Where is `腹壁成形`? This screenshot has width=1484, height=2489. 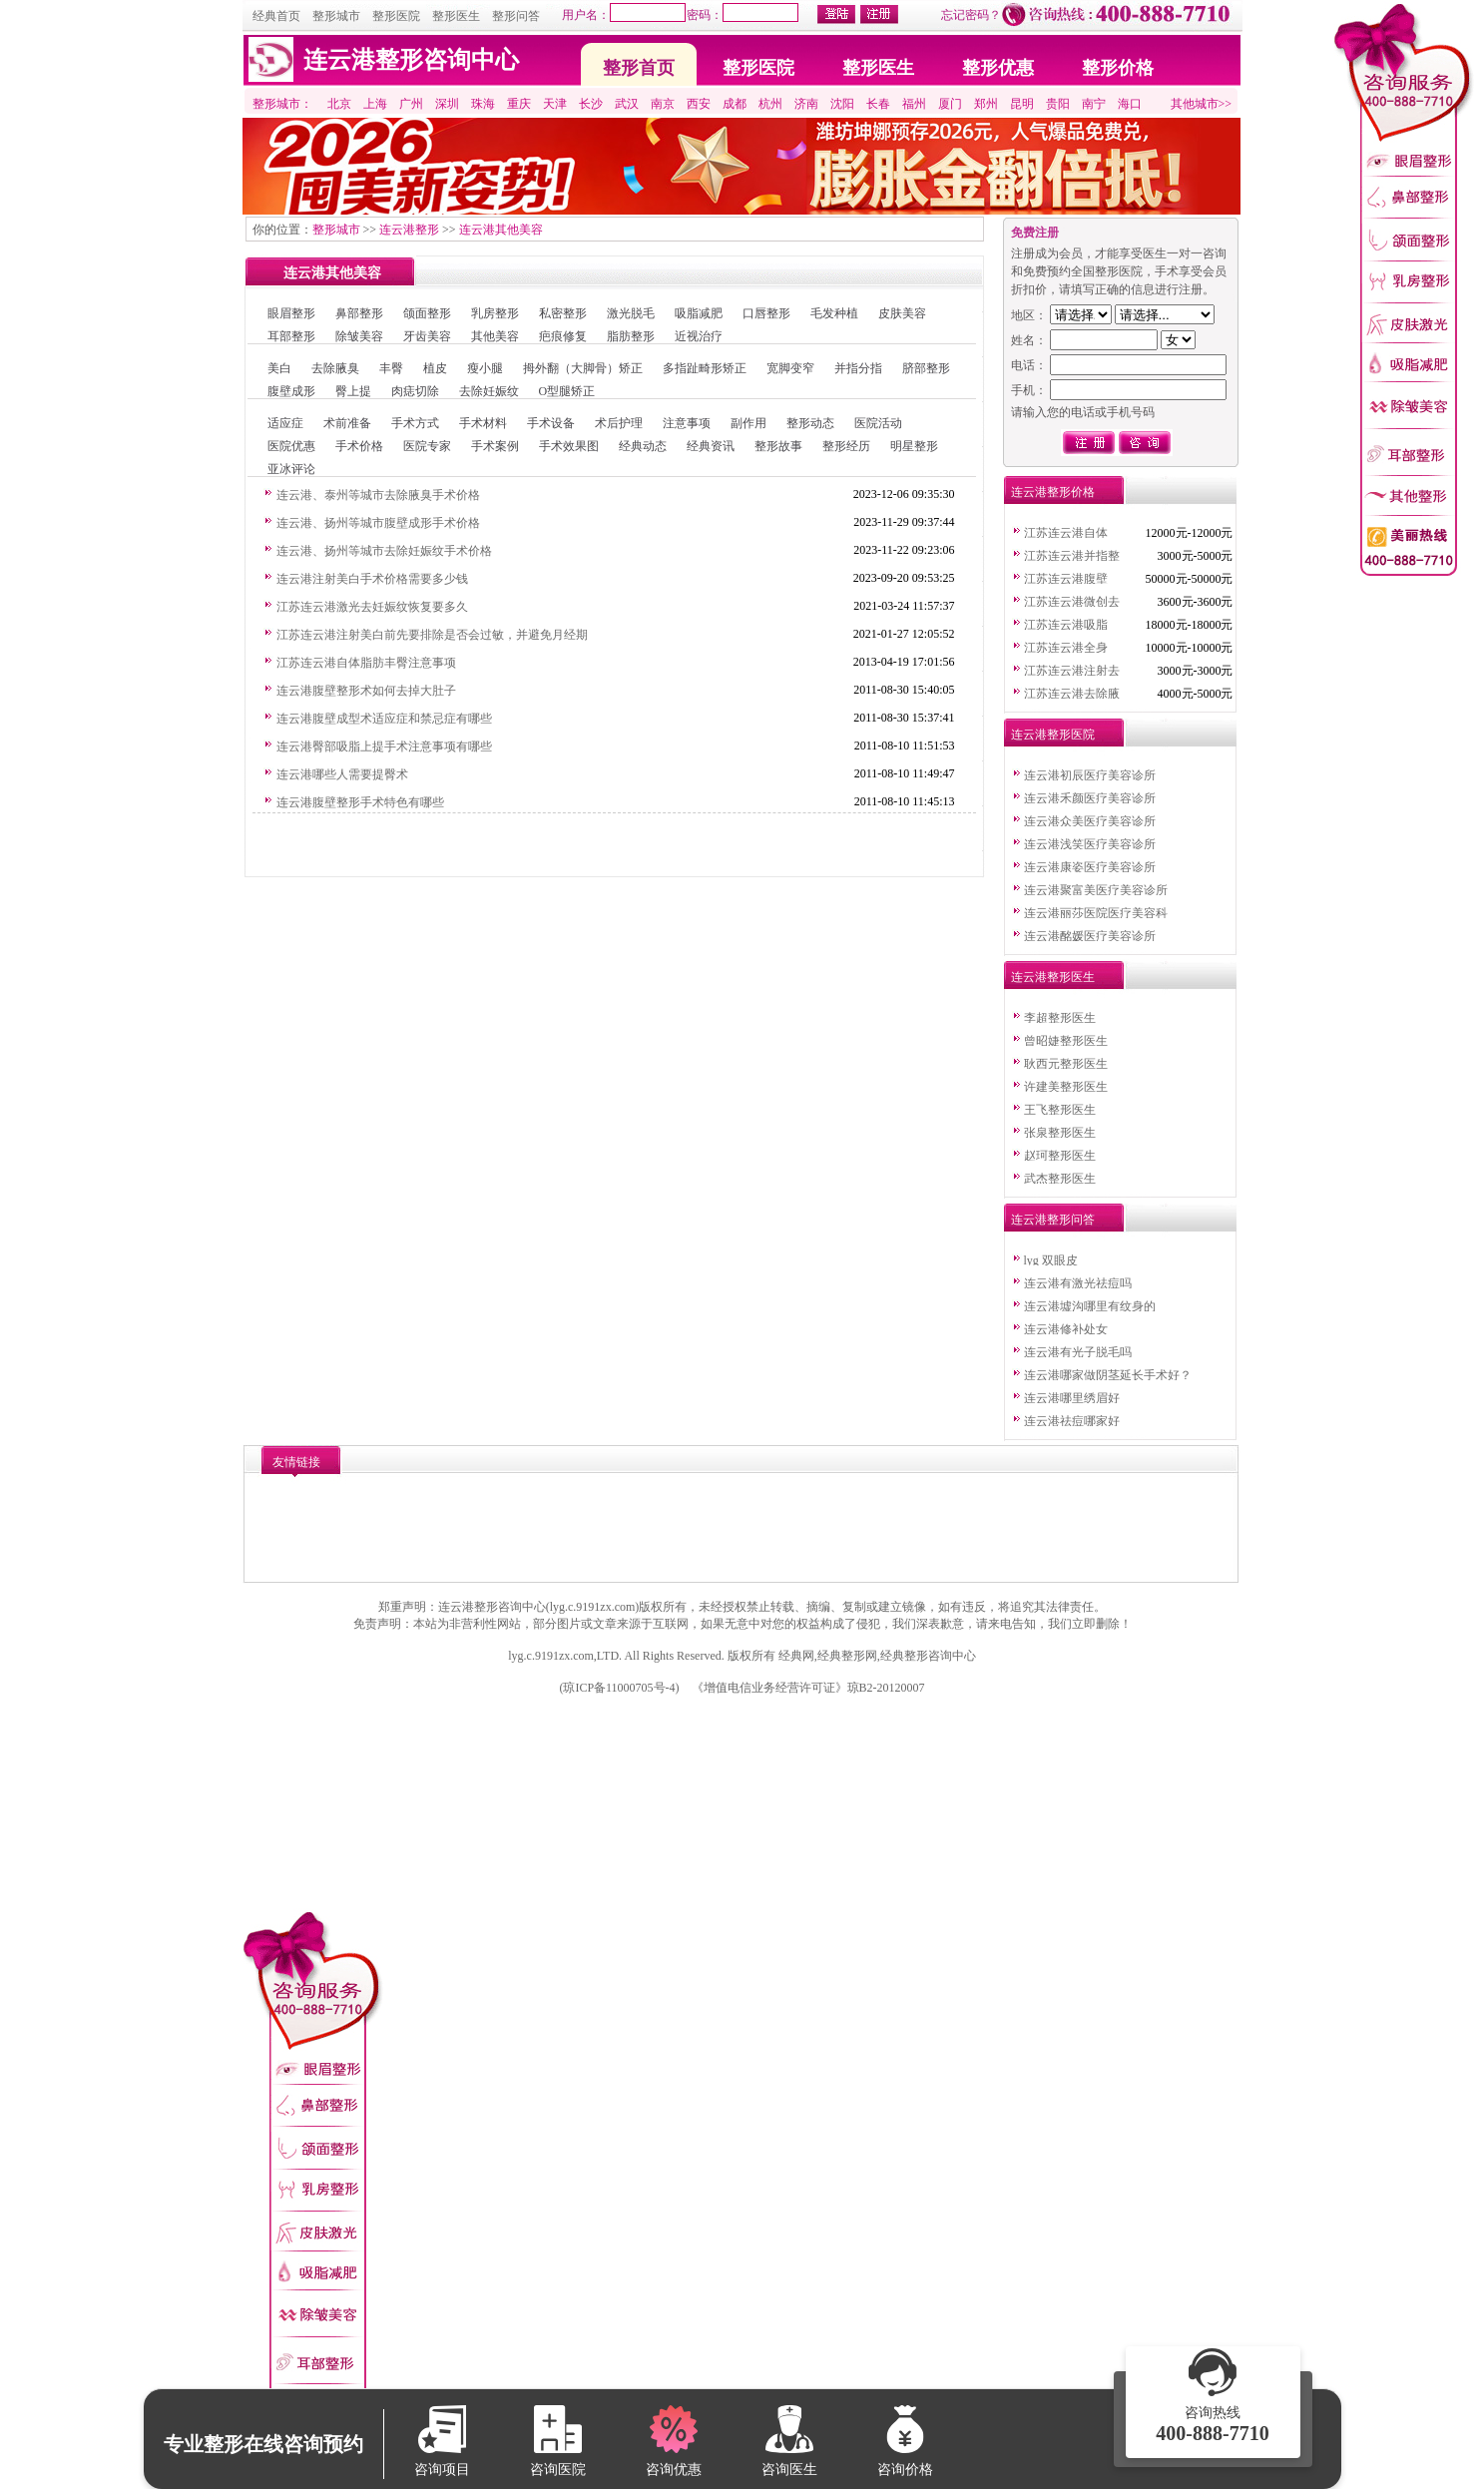 腹壁成形 is located at coordinates (291, 391).